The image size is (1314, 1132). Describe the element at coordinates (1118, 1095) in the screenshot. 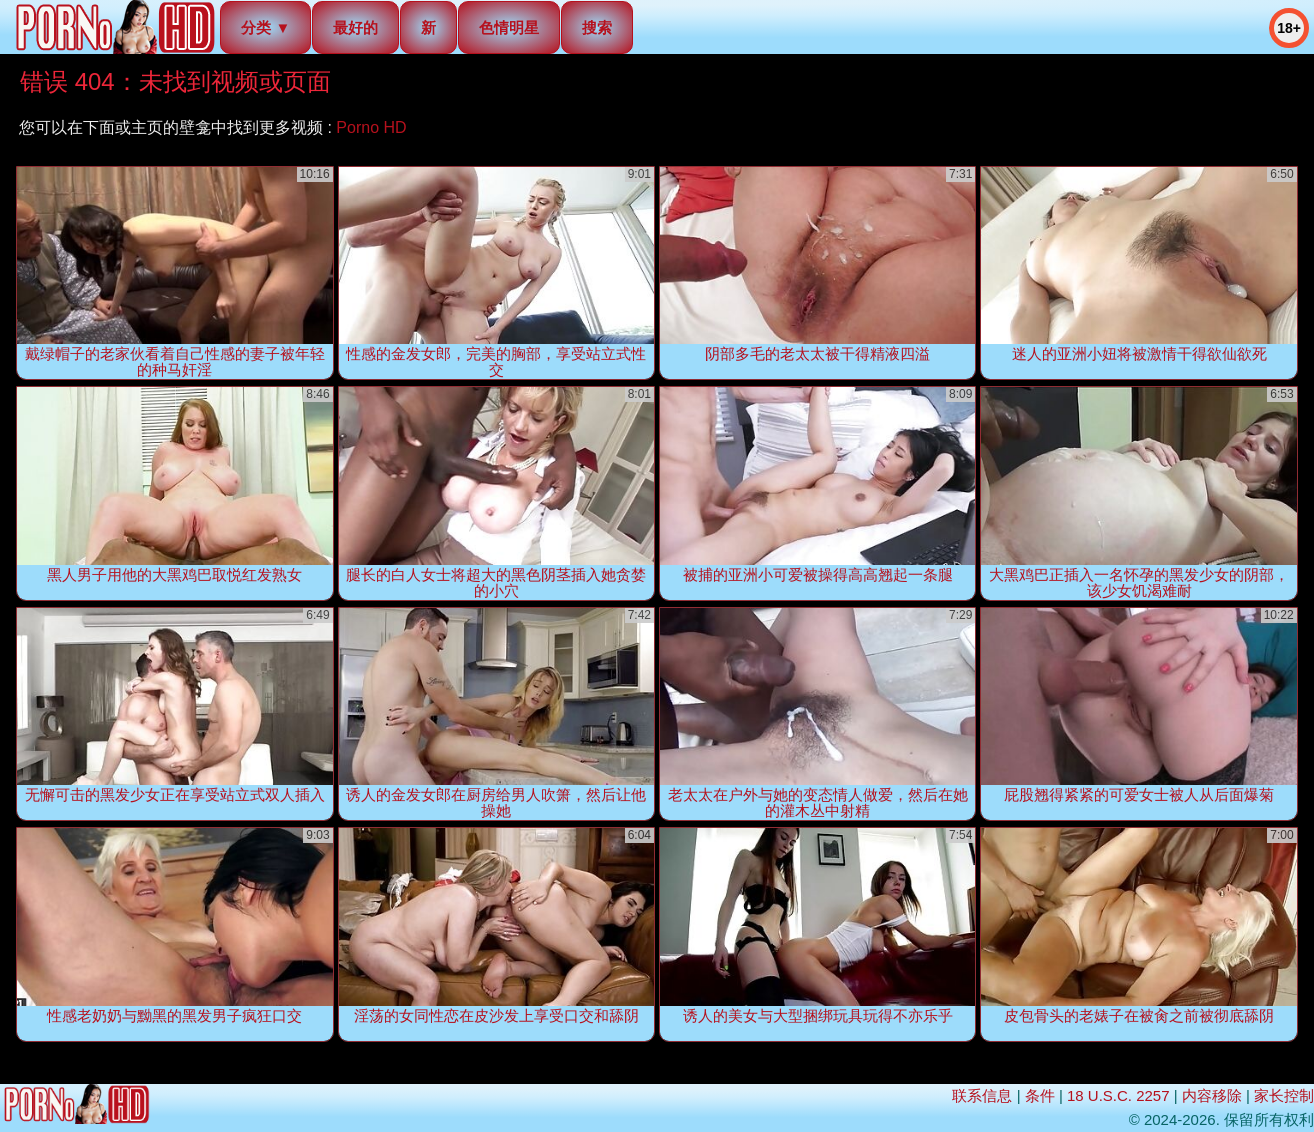

I see `18 U.S.C. 2257` at that location.